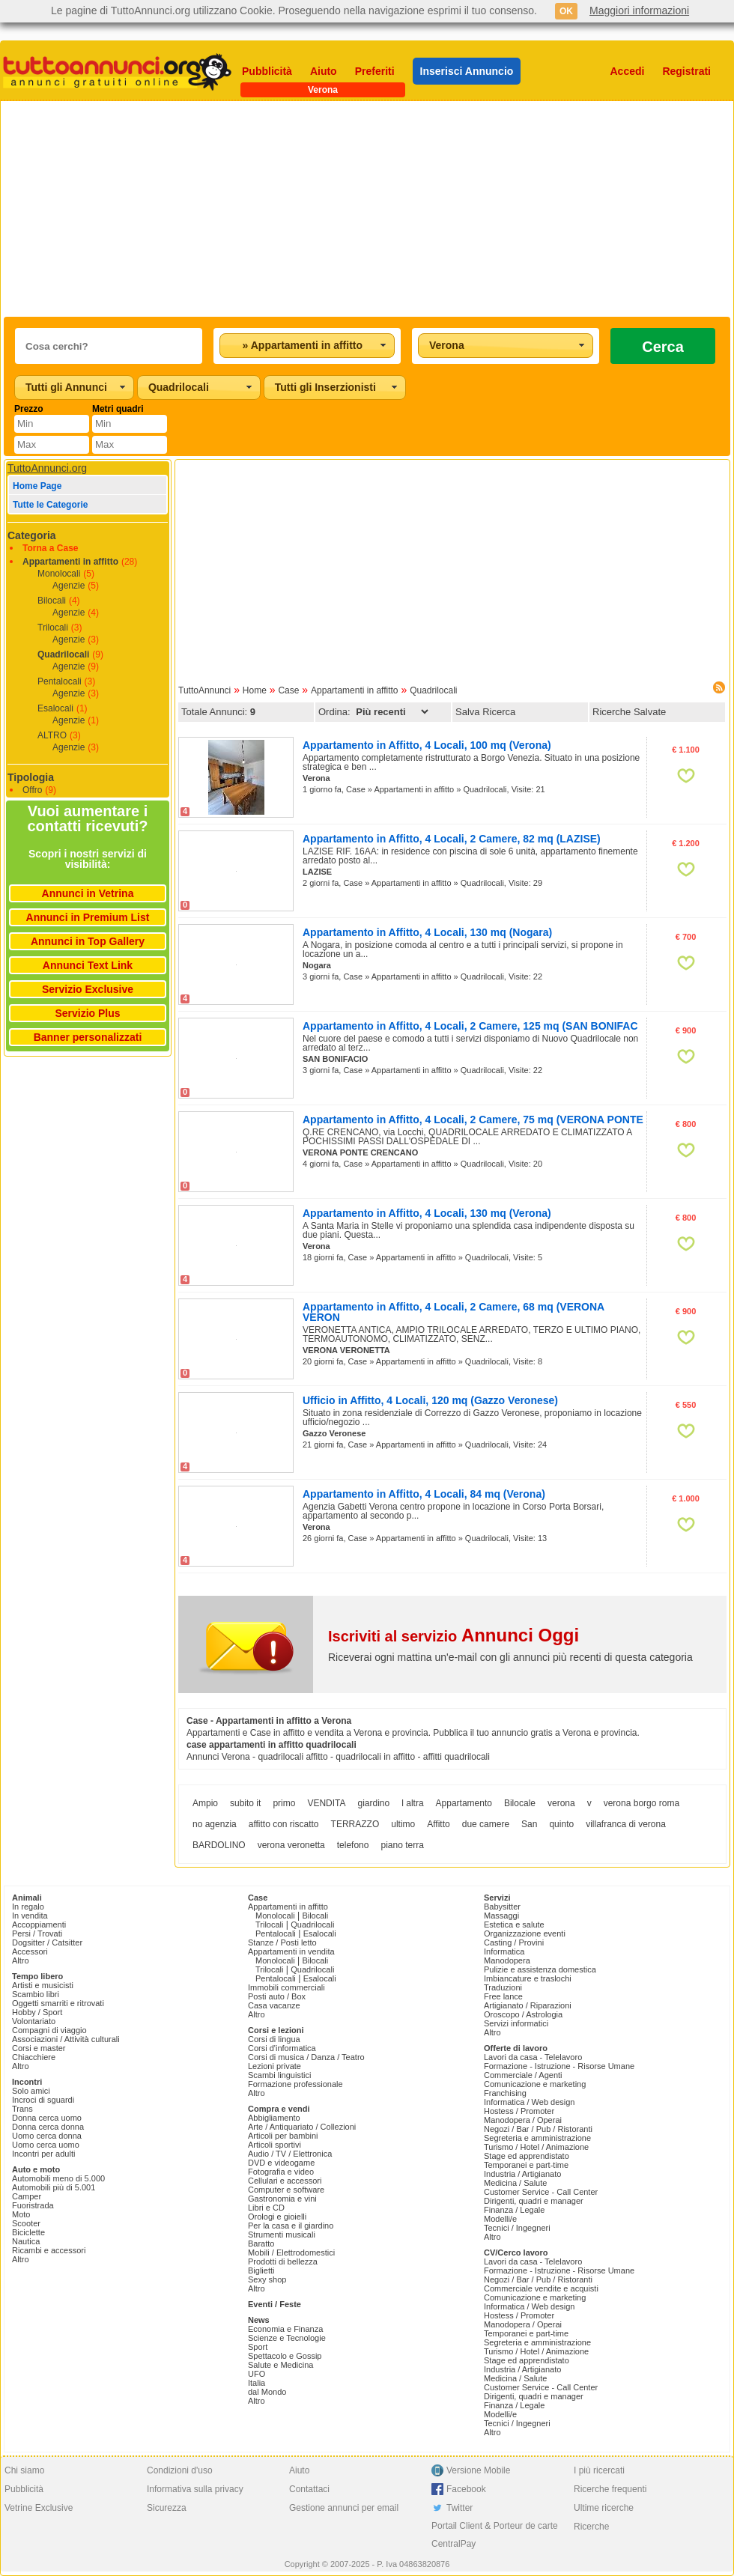 Image resolution: width=734 pixels, height=2576 pixels. Describe the element at coordinates (355, 1824) in the screenshot. I see `TERRAZZO` at that location.